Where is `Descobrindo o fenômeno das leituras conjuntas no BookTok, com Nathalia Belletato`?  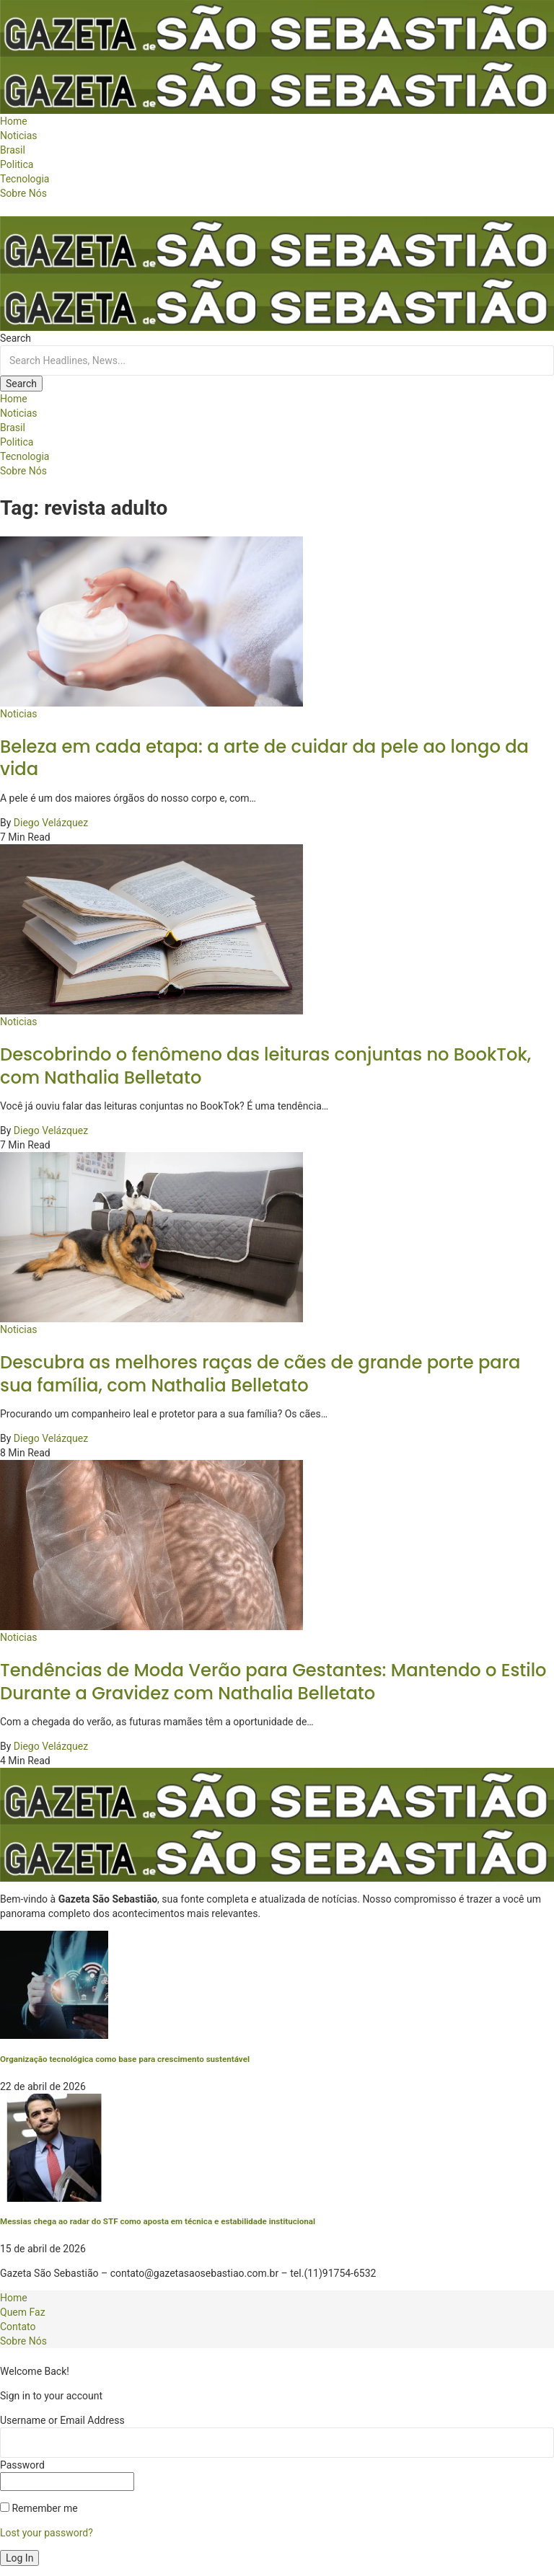 Descobrindo o fenômeno das leituras conjuntas no BookTok, com Nathalia Belletato is located at coordinates (265, 1066).